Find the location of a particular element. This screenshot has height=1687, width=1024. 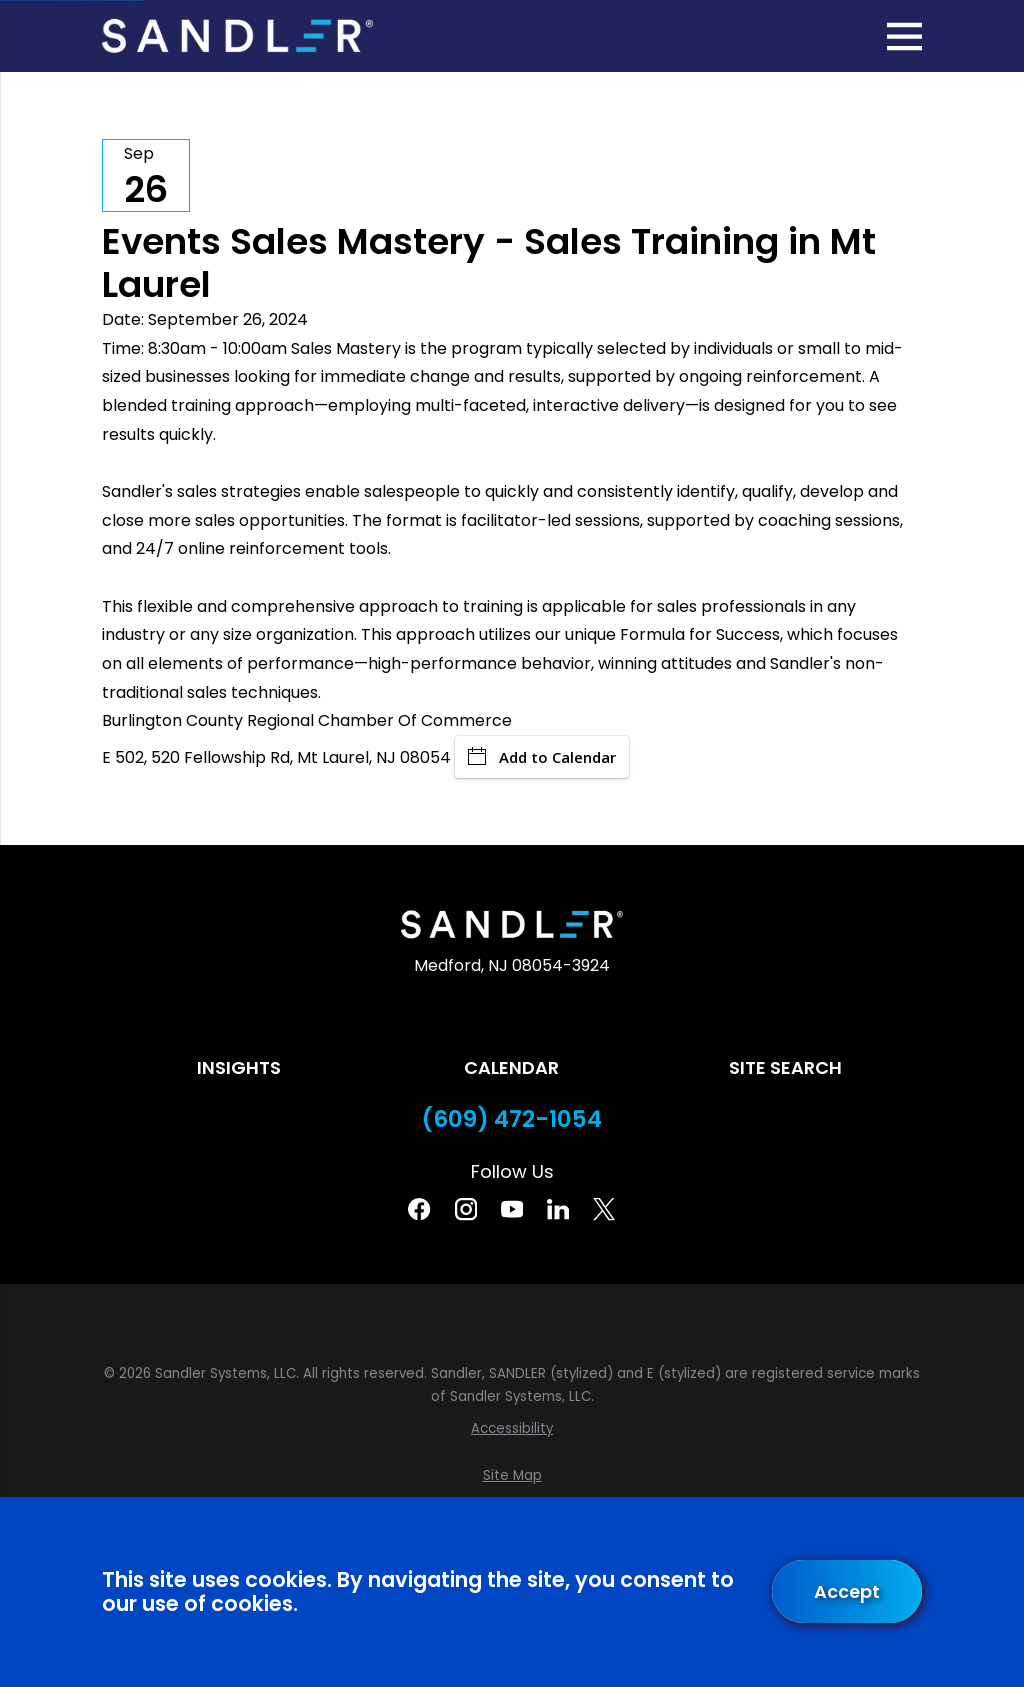

(609) 472-1054 is located at coordinates (512, 1119).